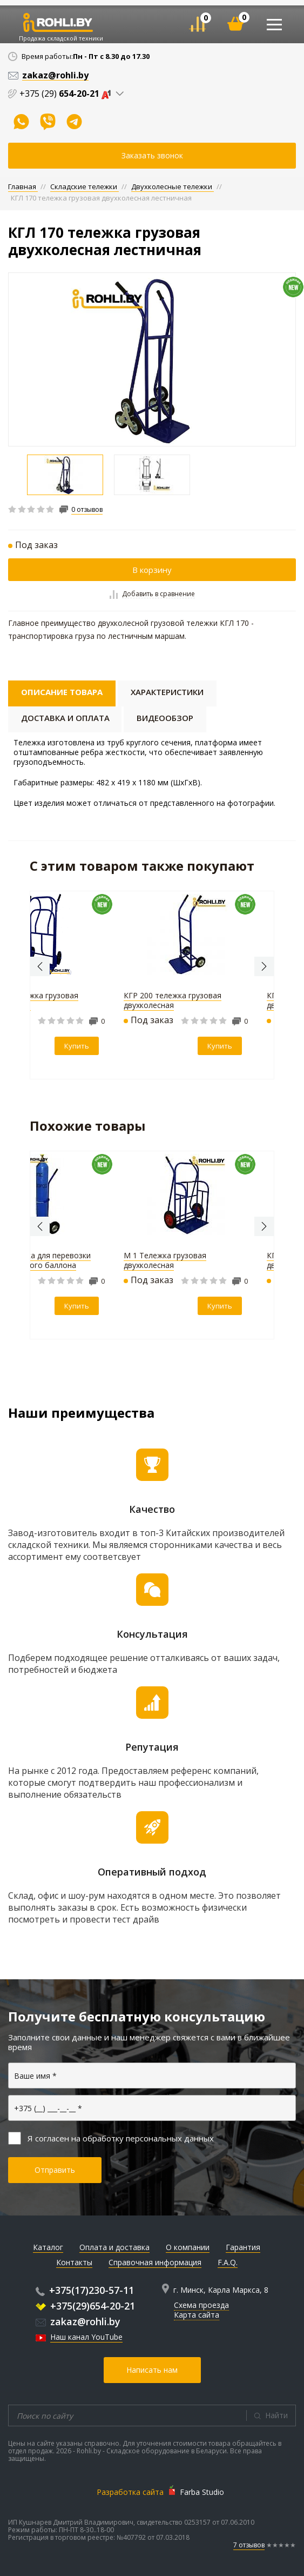 The width and height of the screenshot is (304, 2576). What do you see at coordinates (40, 966) in the screenshot?
I see `Previous [button]` at bounding box center [40, 966].